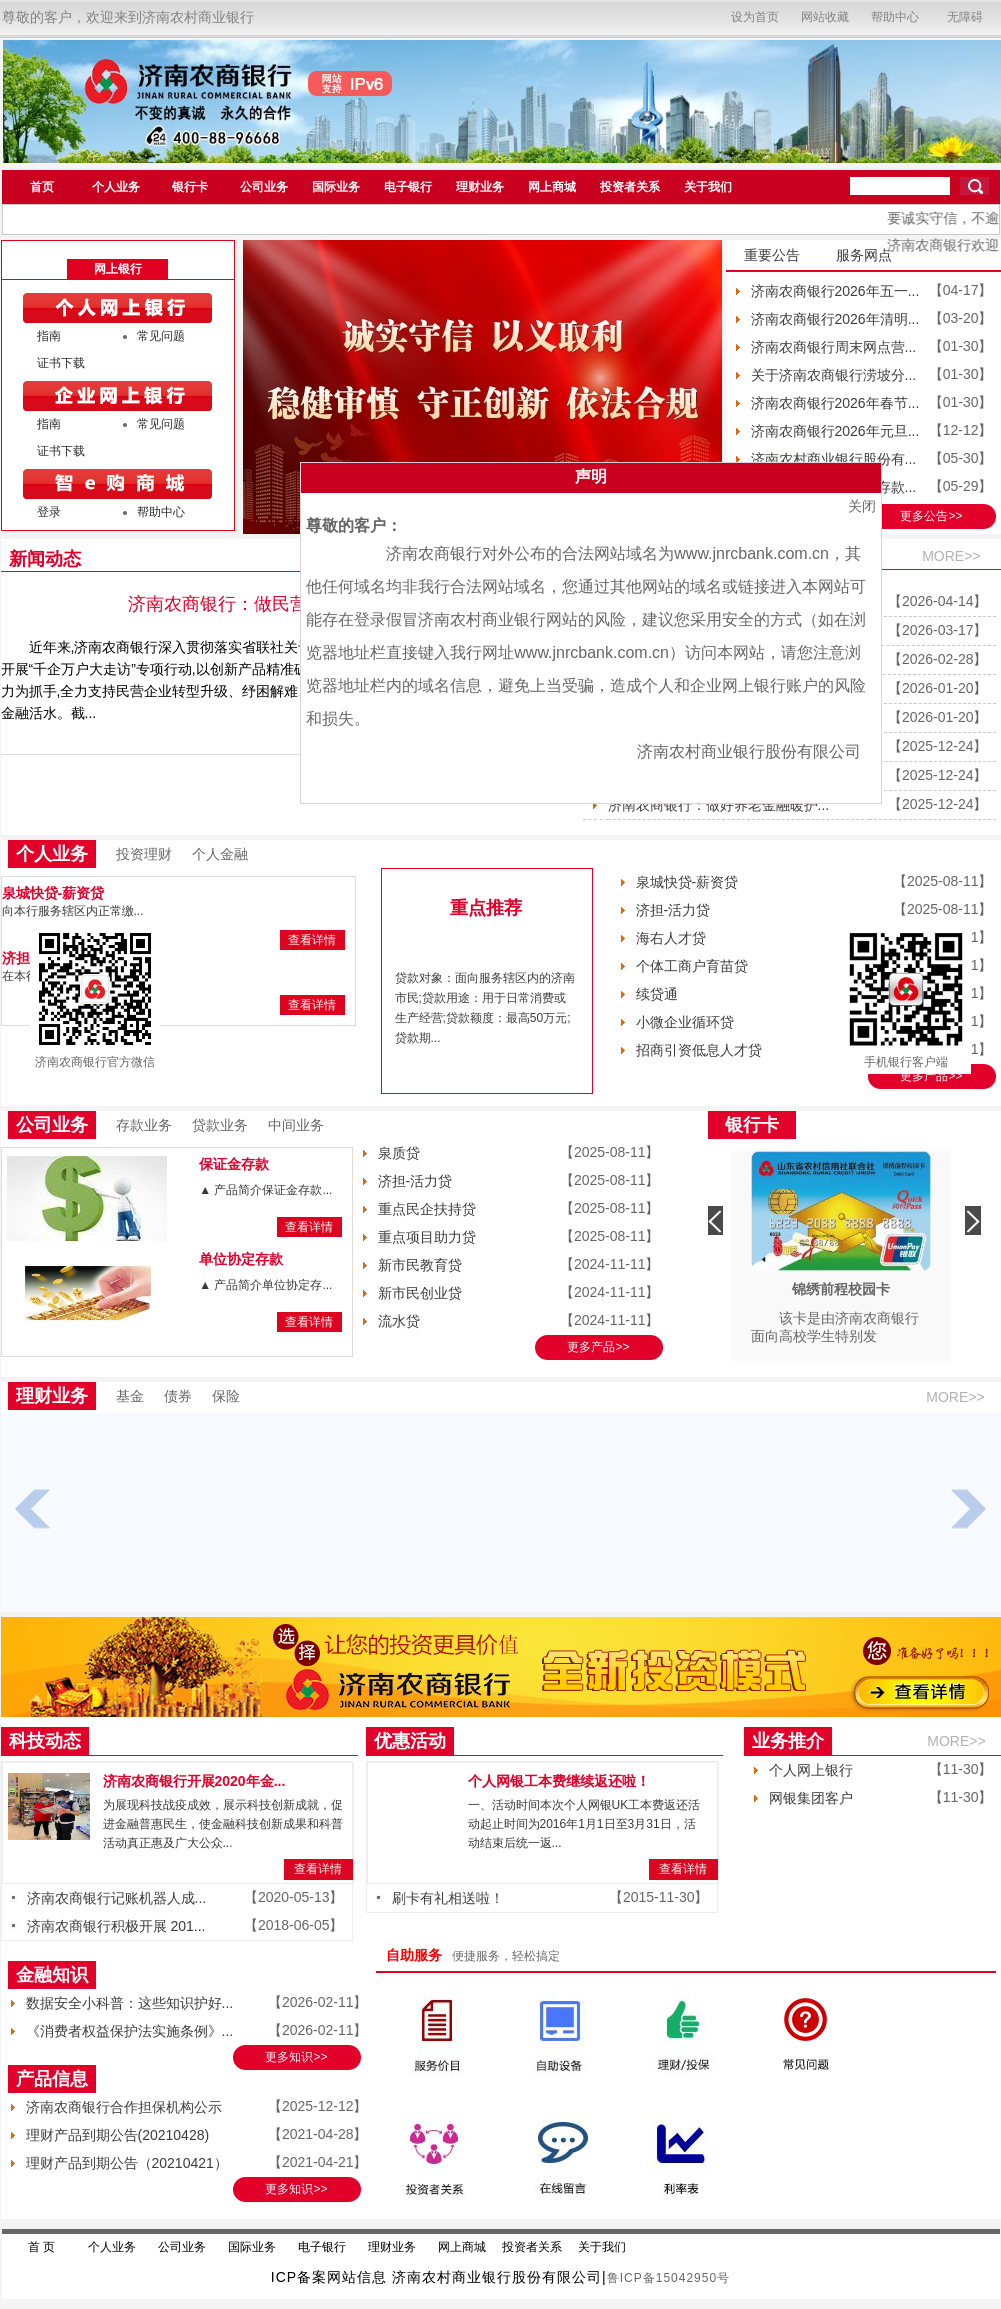  Describe the element at coordinates (117, 1898) in the screenshot. I see `济南农商银行记账机器人成...` at that location.